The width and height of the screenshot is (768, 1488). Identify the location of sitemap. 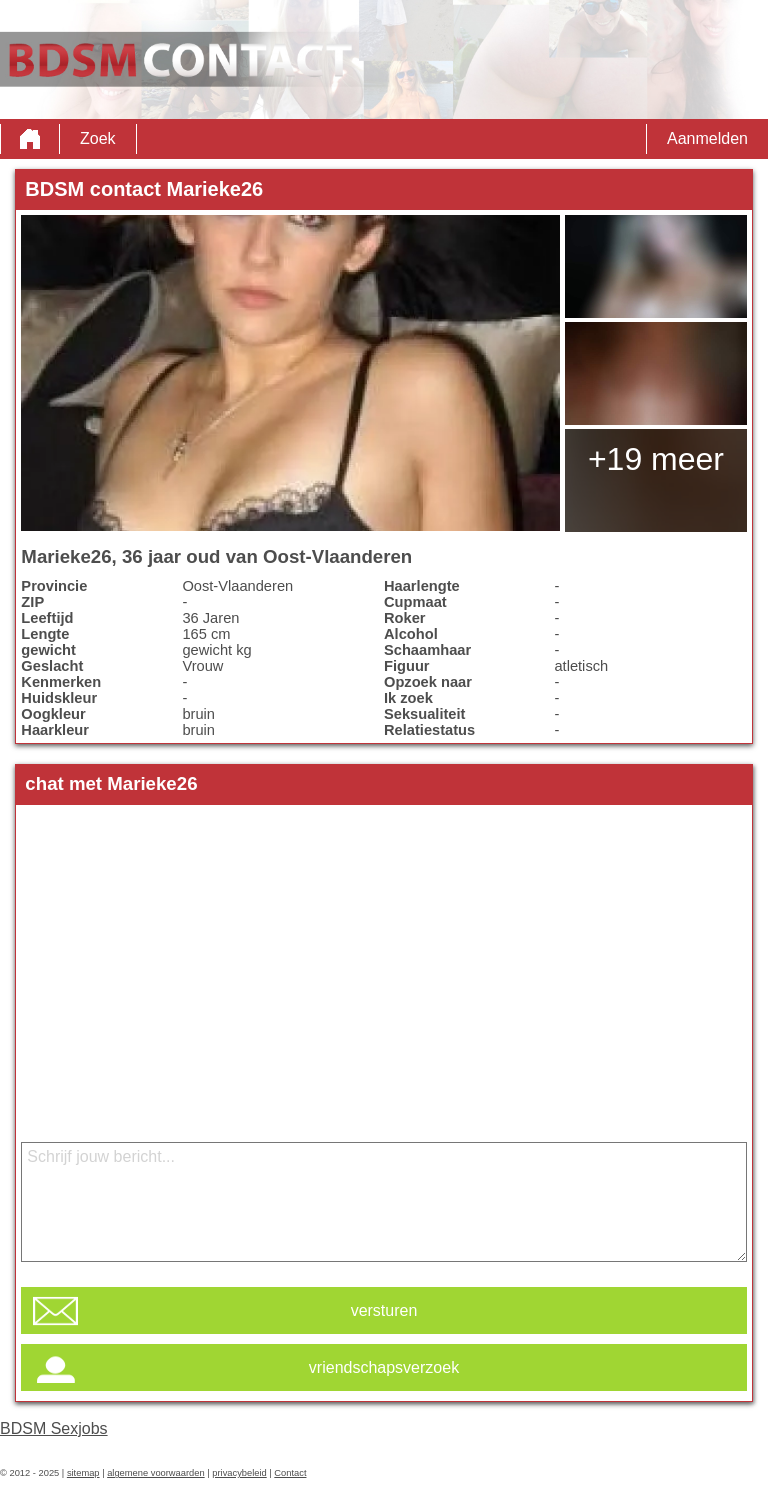
(83, 1473).